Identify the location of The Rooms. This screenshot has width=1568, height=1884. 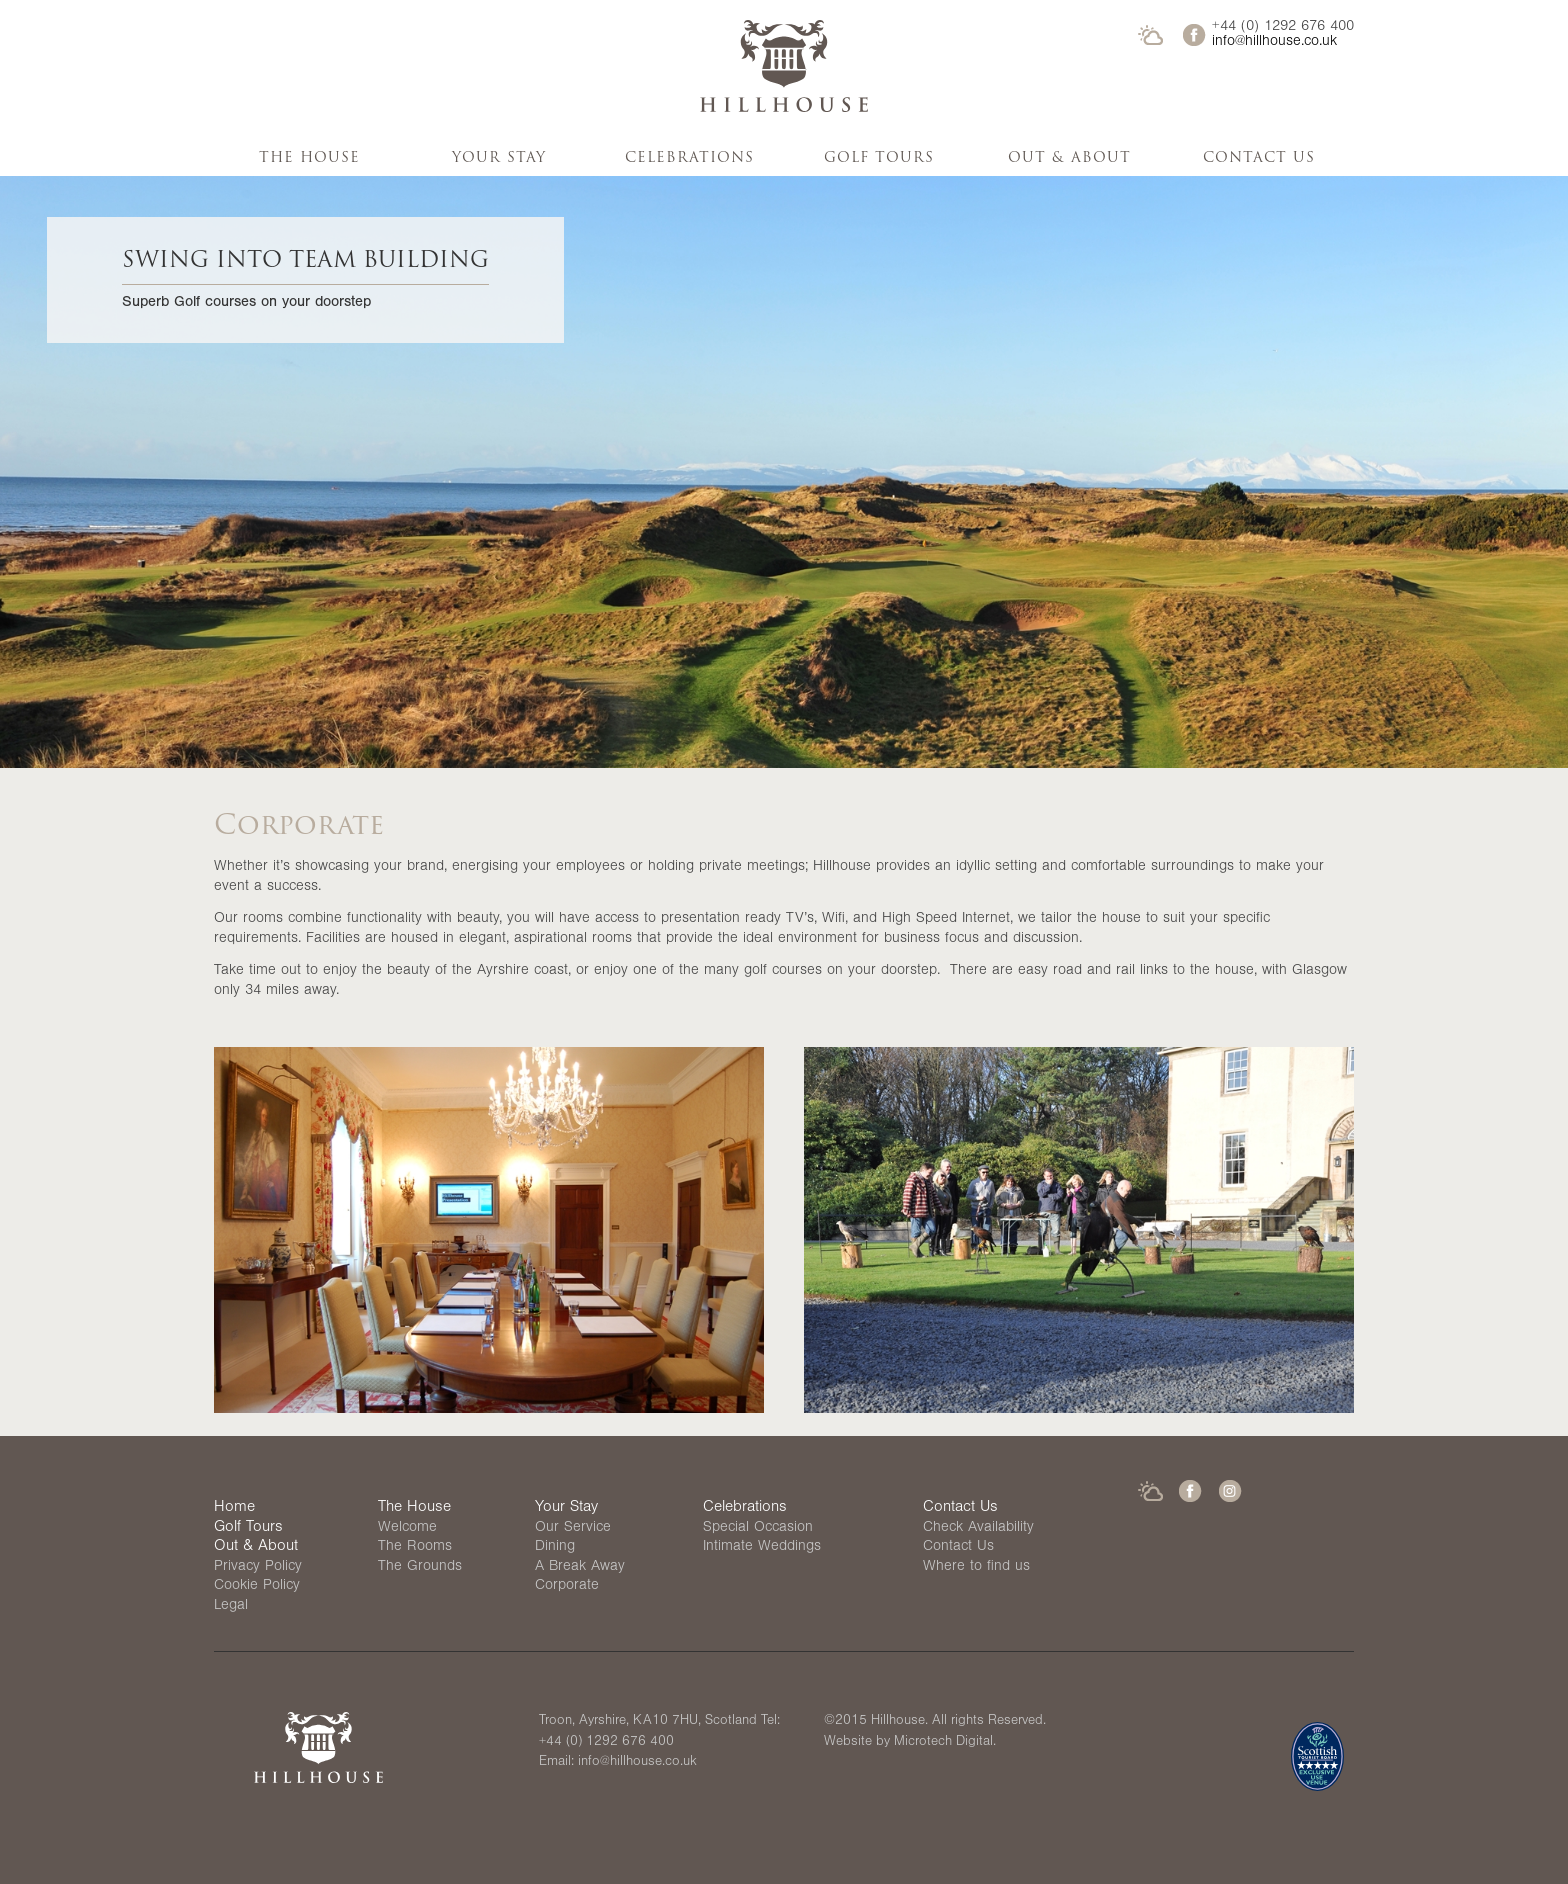
(415, 1547).